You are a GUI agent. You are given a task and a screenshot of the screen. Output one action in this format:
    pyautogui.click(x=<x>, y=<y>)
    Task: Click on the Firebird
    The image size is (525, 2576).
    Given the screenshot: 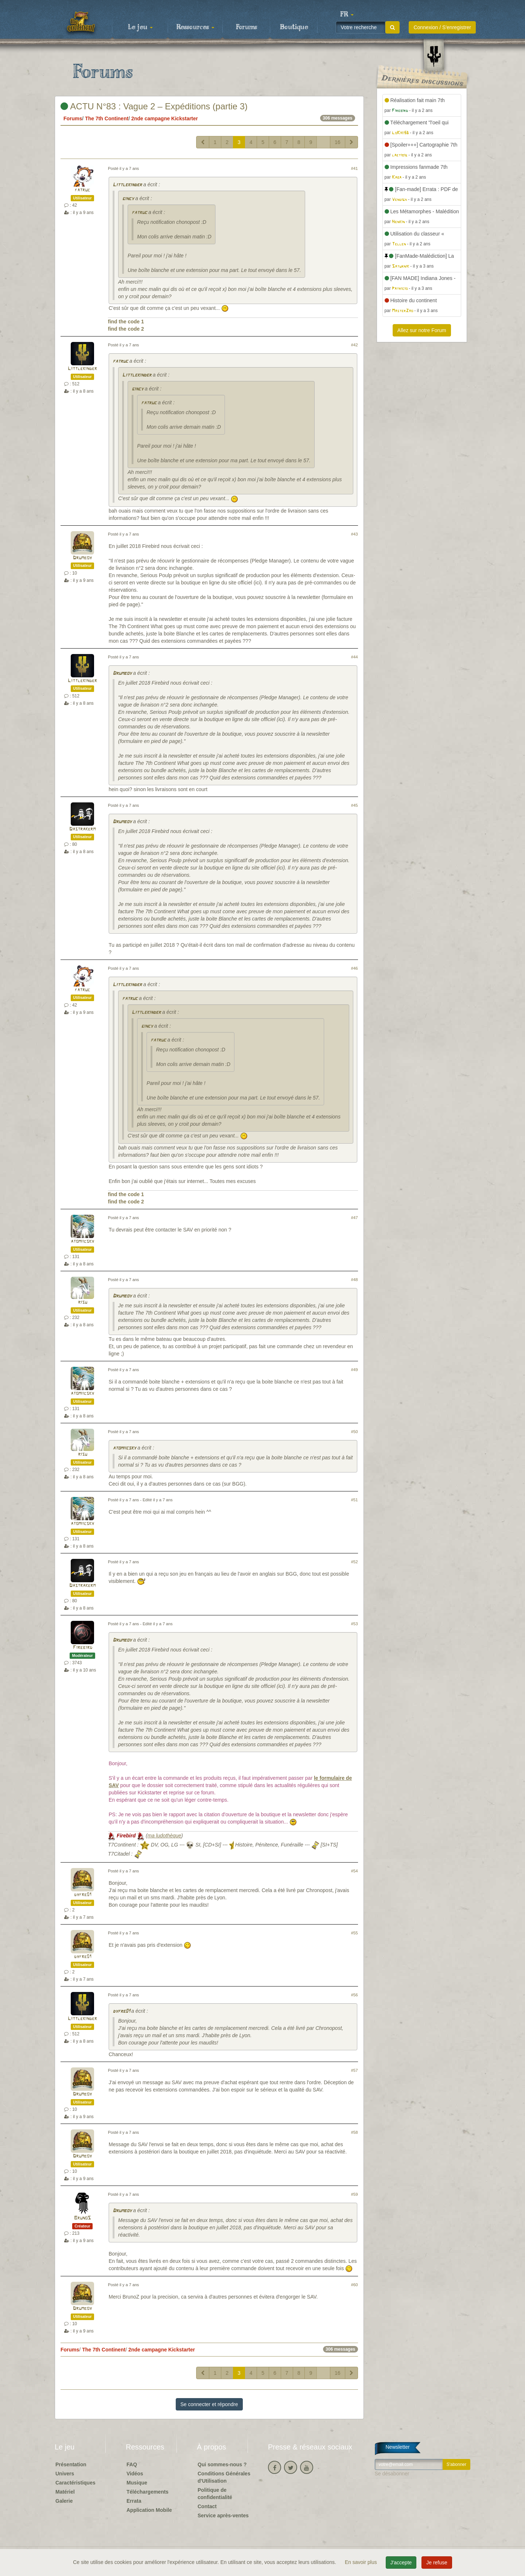 What is the action you would take?
    pyautogui.click(x=82, y=1647)
    